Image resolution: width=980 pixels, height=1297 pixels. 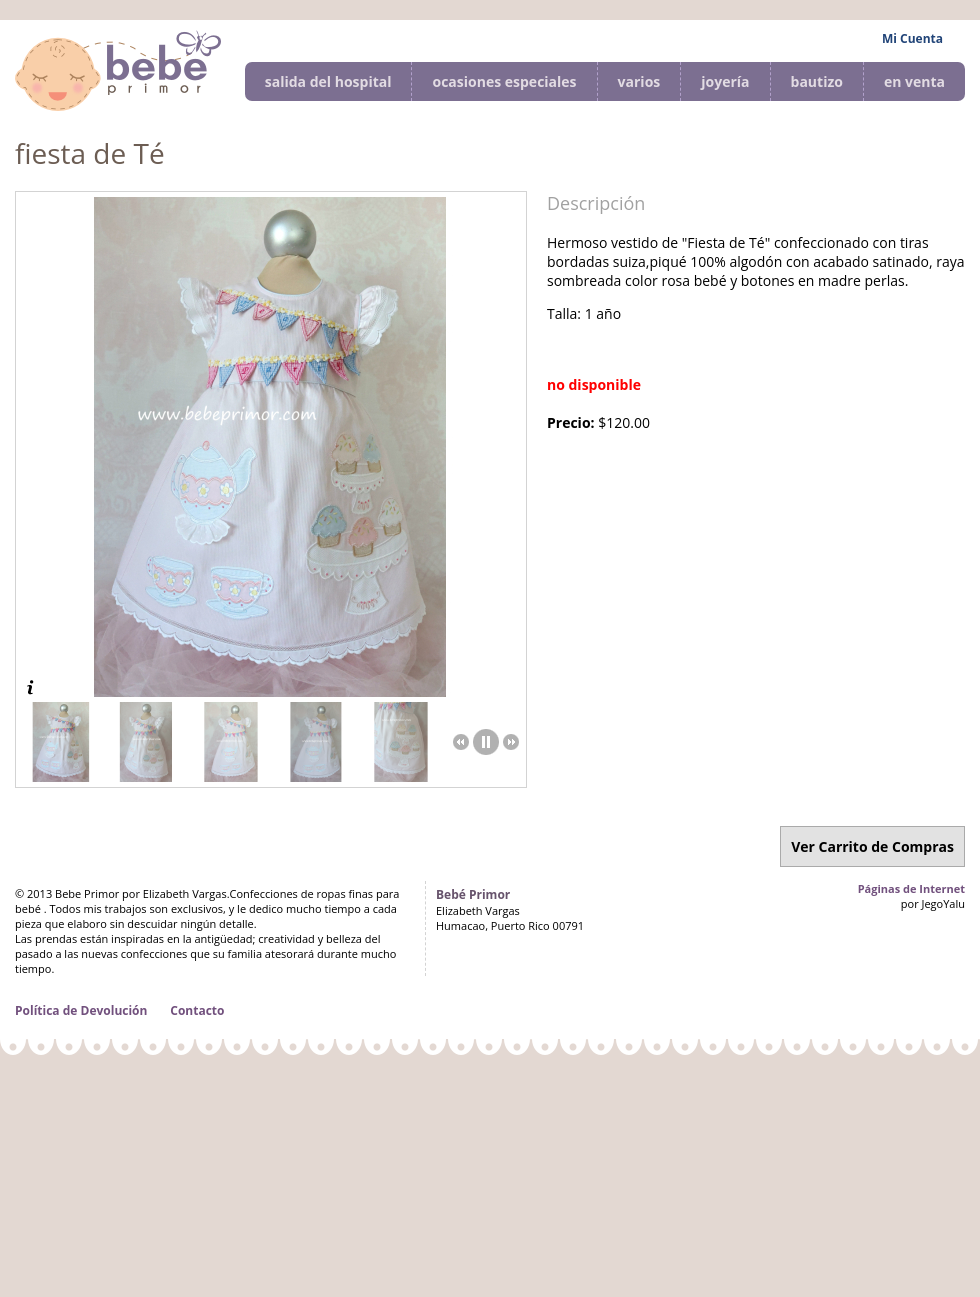 What do you see at coordinates (328, 81) in the screenshot?
I see `salida del hospital` at bounding box center [328, 81].